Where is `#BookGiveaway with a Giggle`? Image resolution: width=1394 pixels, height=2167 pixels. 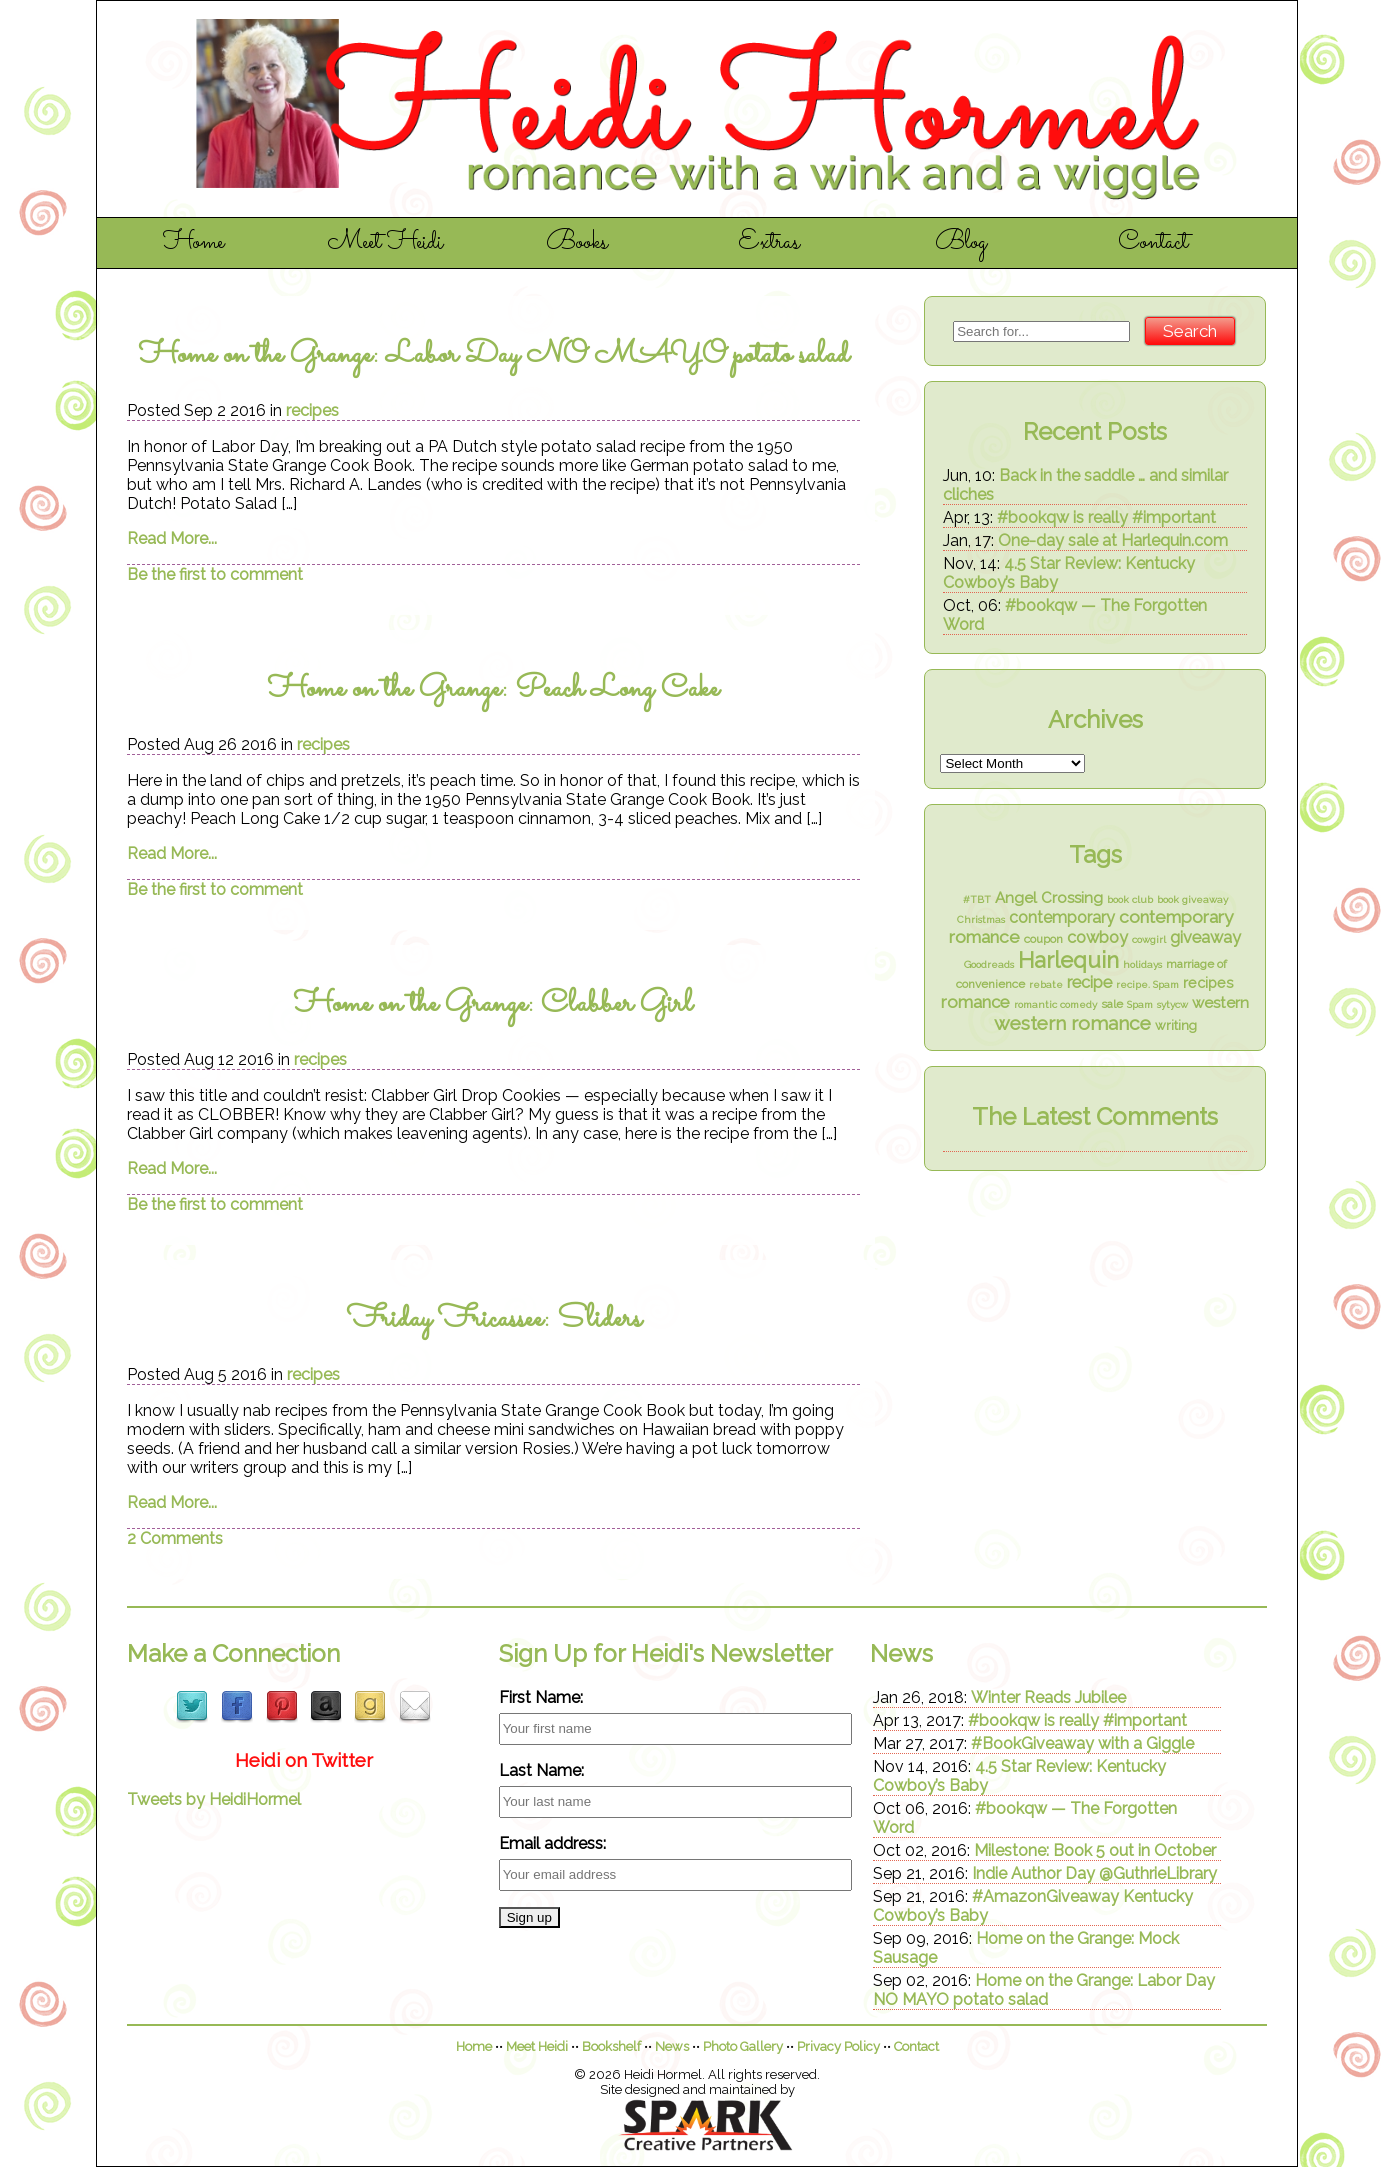
#BookGiveaway with a Giggle is located at coordinates (1082, 1743).